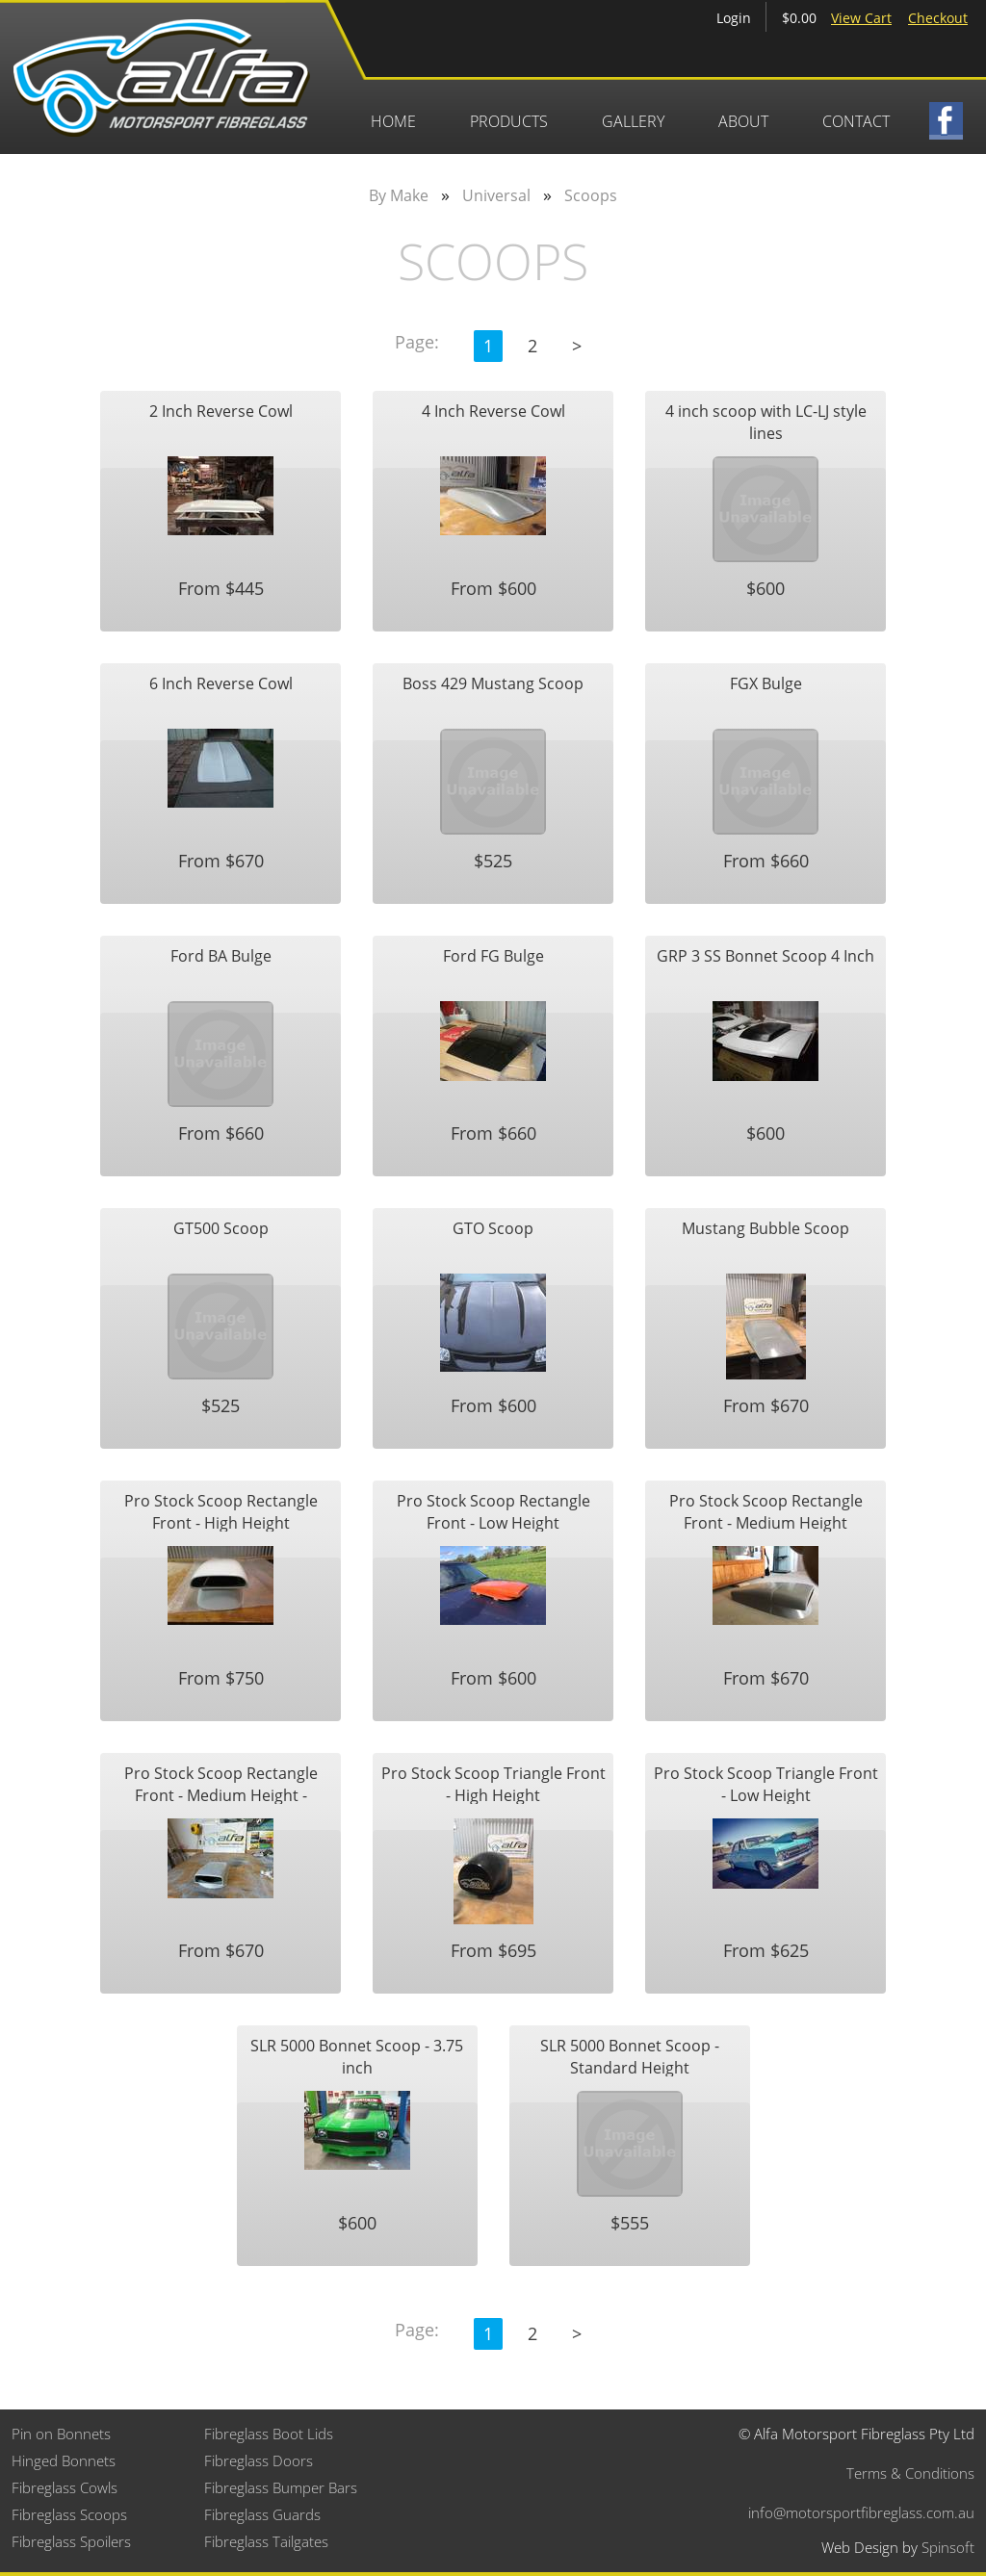 The height and width of the screenshot is (2576, 986). What do you see at coordinates (743, 121) in the screenshot?
I see `About` at bounding box center [743, 121].